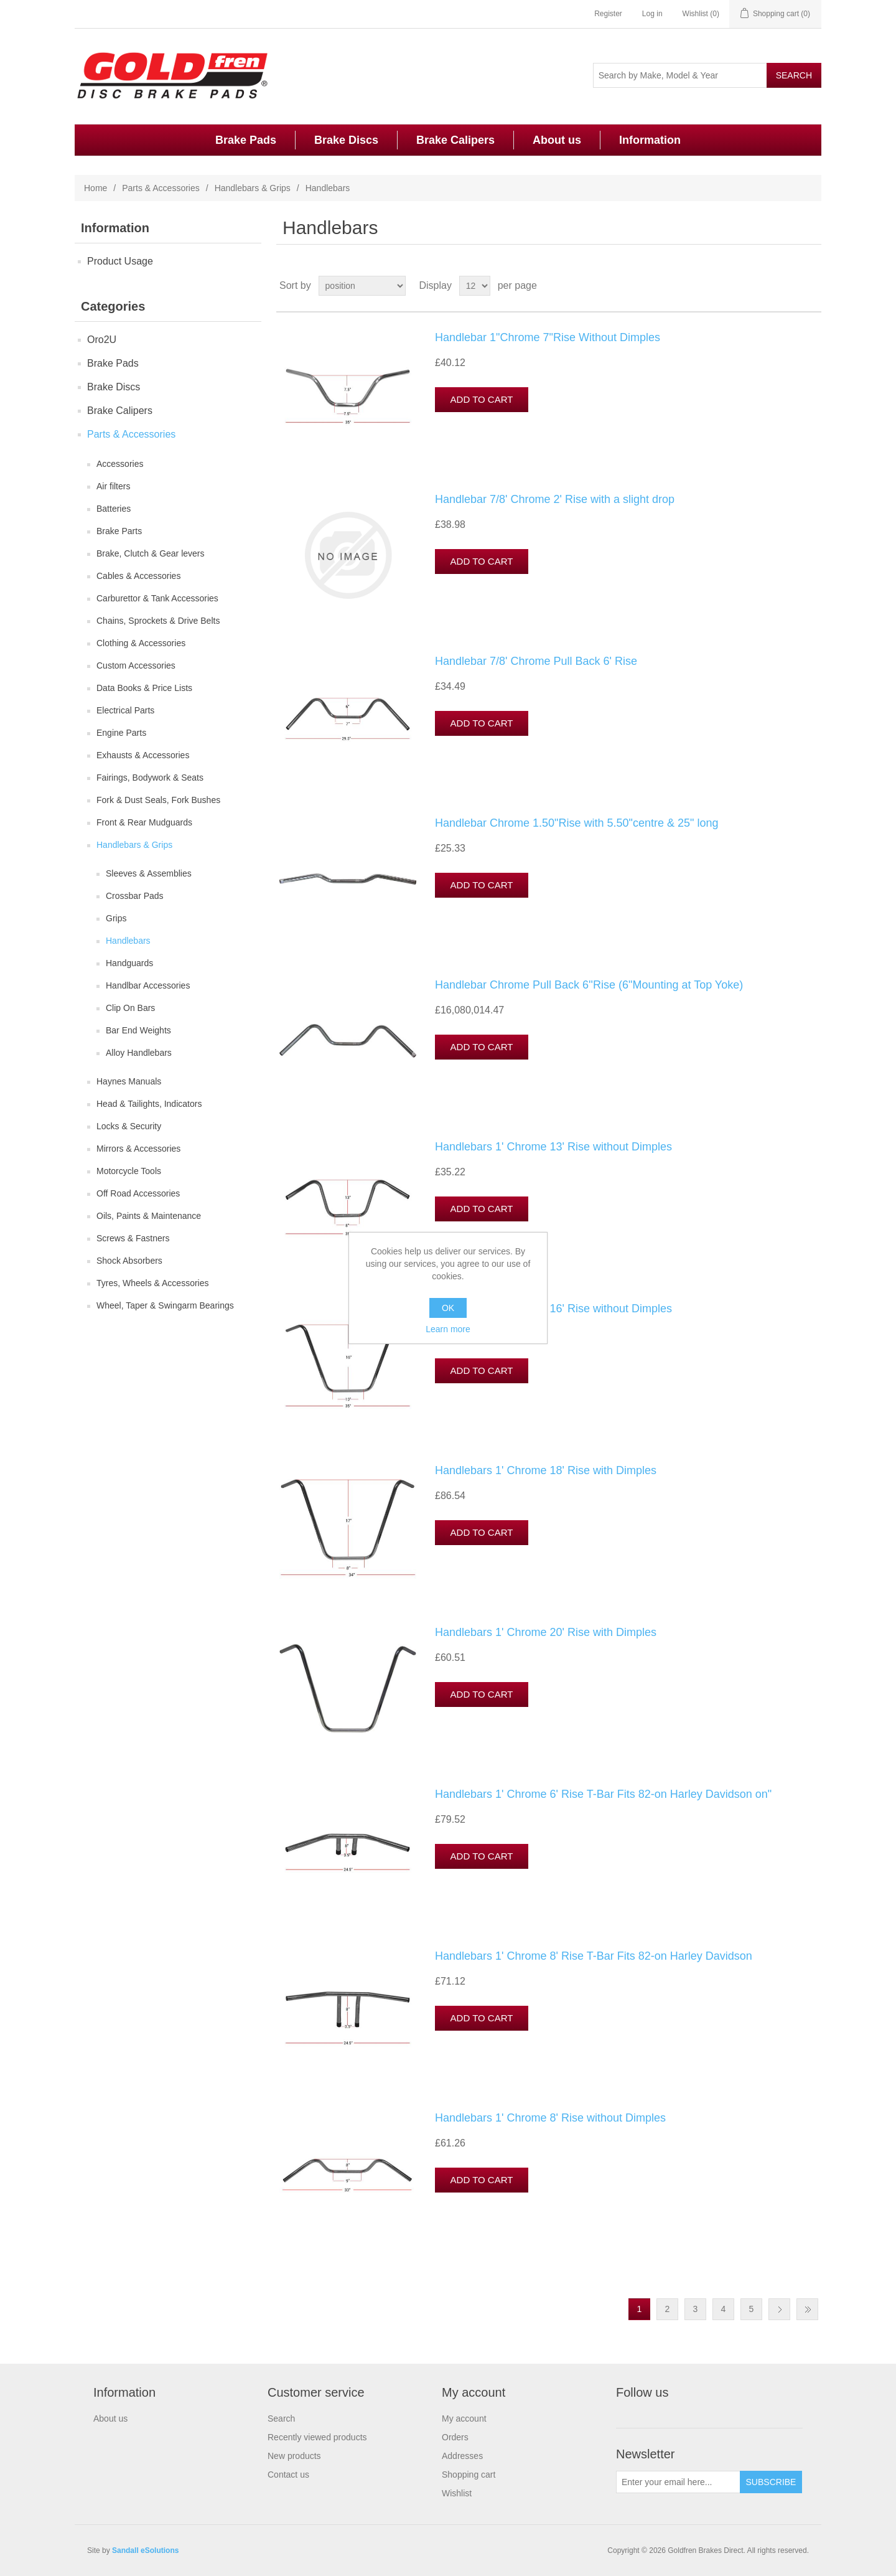  What do you see at coordinates (113, 486) in the screenshot?
I see `Air filters` at bounding box center [113, 486].